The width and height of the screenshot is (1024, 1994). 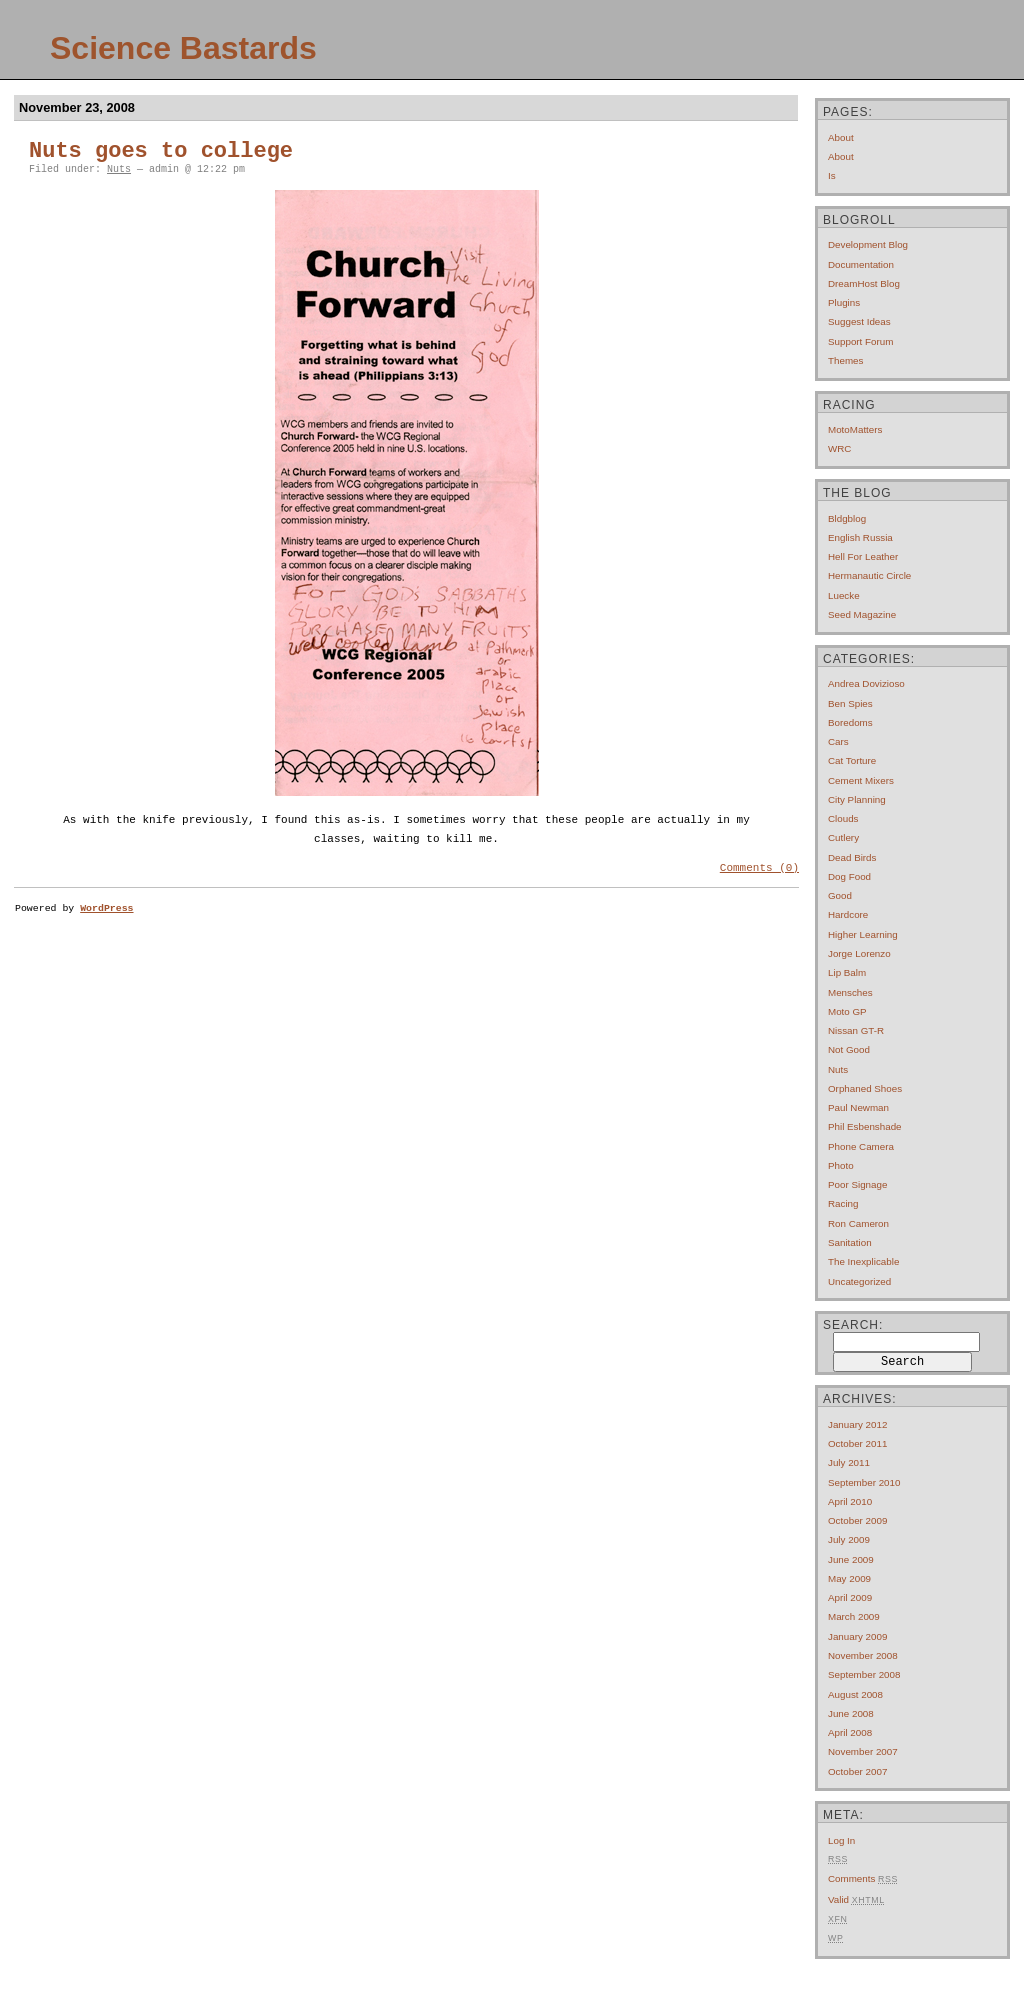 What do you see at coordinates (853, 1325) in the screenshot?
I see `Search:` at bounding box center [853, 1325].